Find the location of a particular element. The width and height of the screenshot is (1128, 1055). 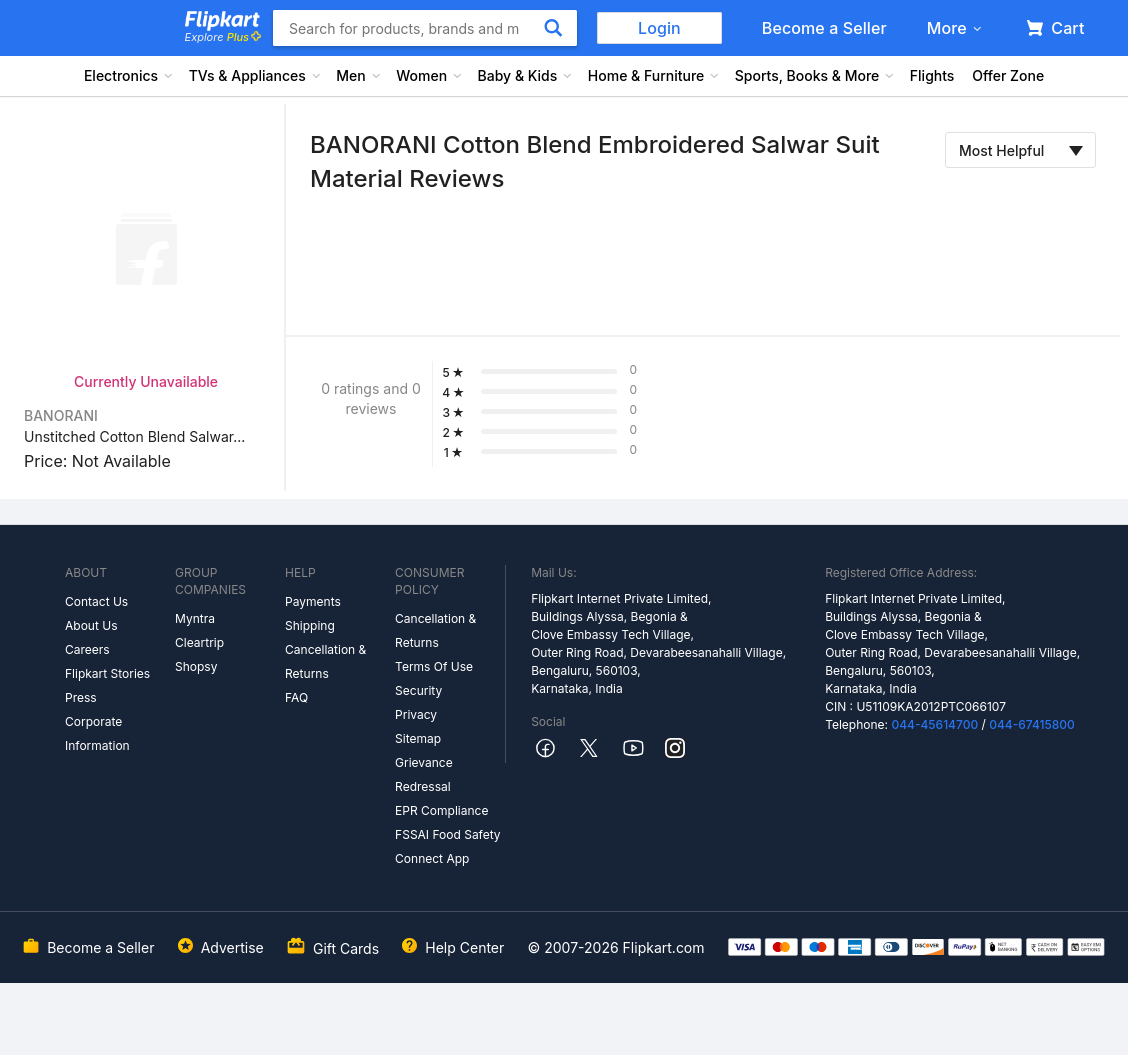

Security is located at coordinates (418, 690).